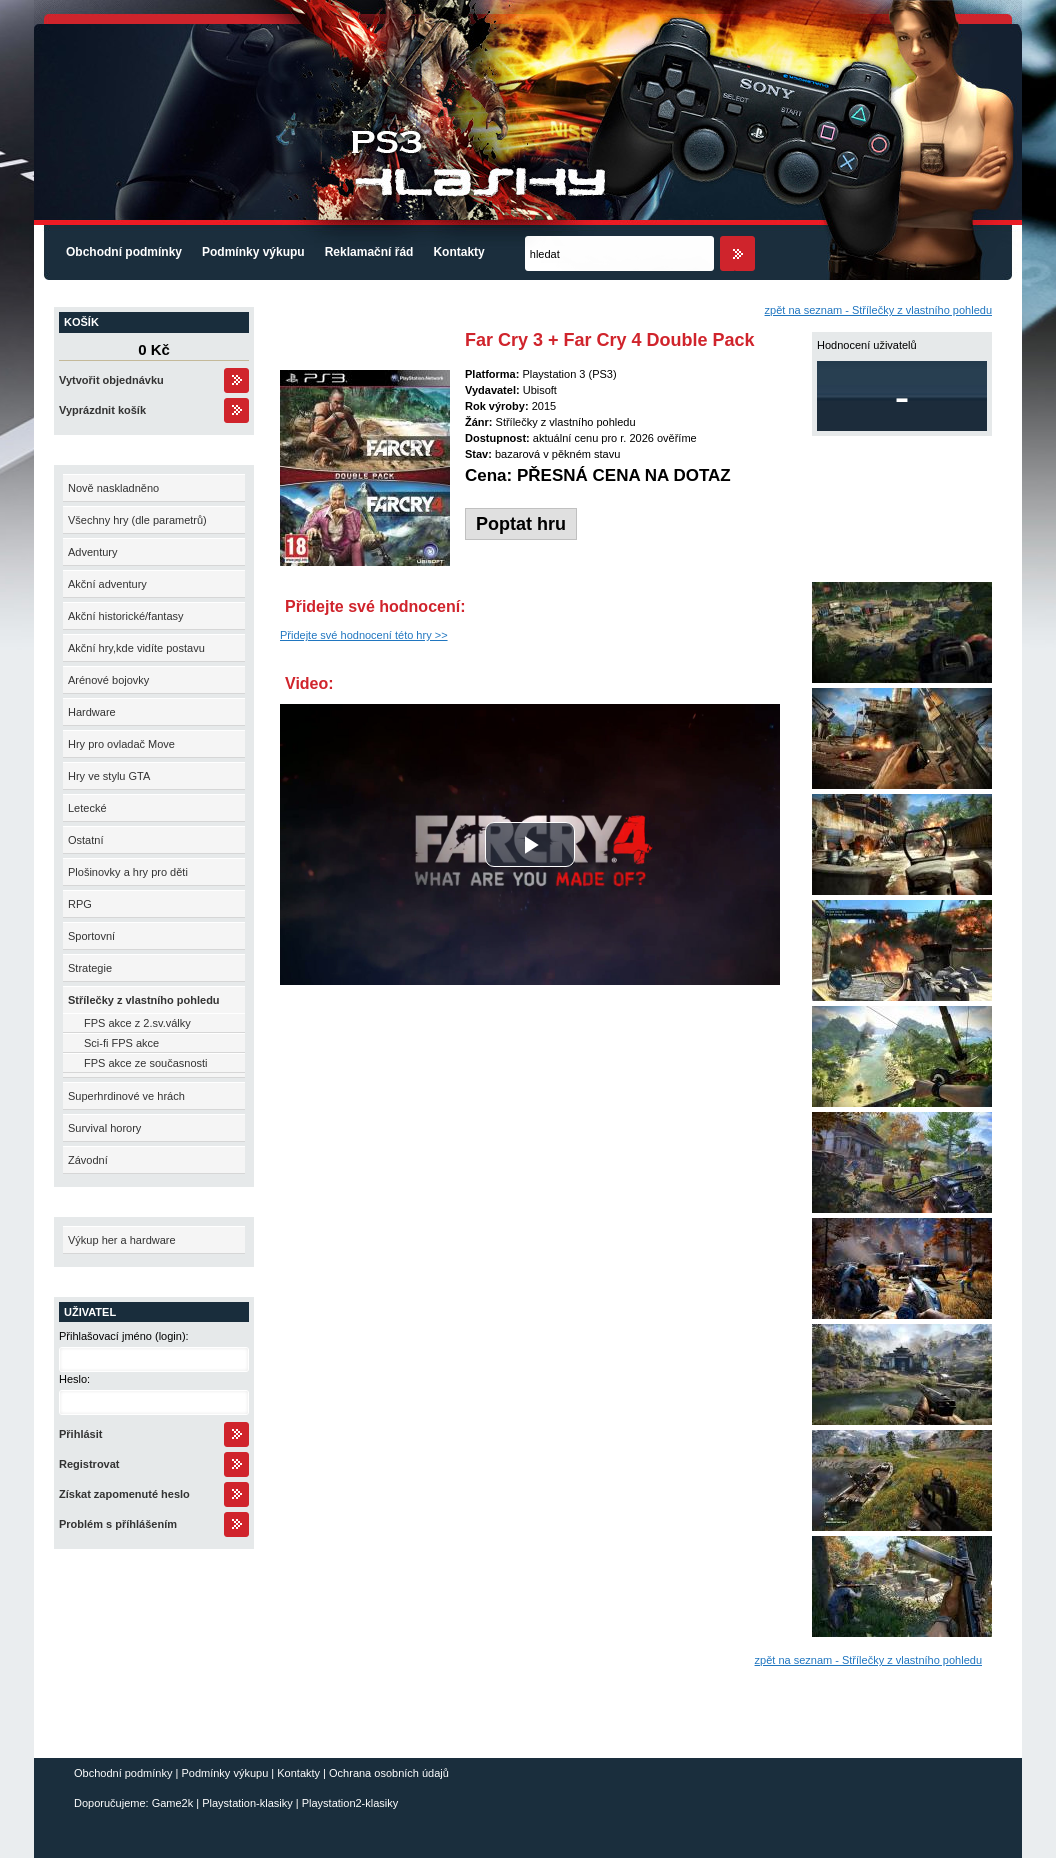  What do you see at coordinates (247, 1803) in the screenshot?
I see `Playstation-klasiky` at bounding box center [247, 1803].